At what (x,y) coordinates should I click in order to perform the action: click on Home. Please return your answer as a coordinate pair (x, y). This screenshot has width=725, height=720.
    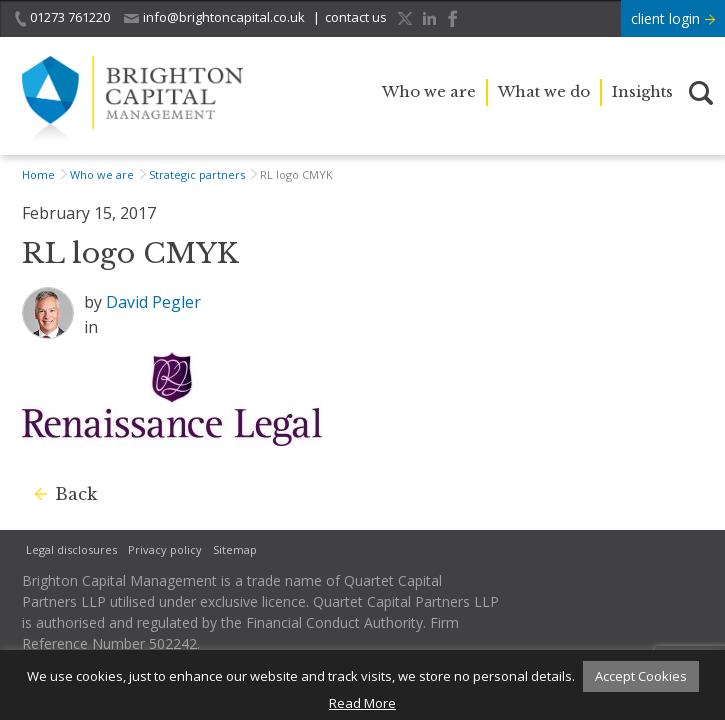
    Looking at the image, I should click on (38, 174).